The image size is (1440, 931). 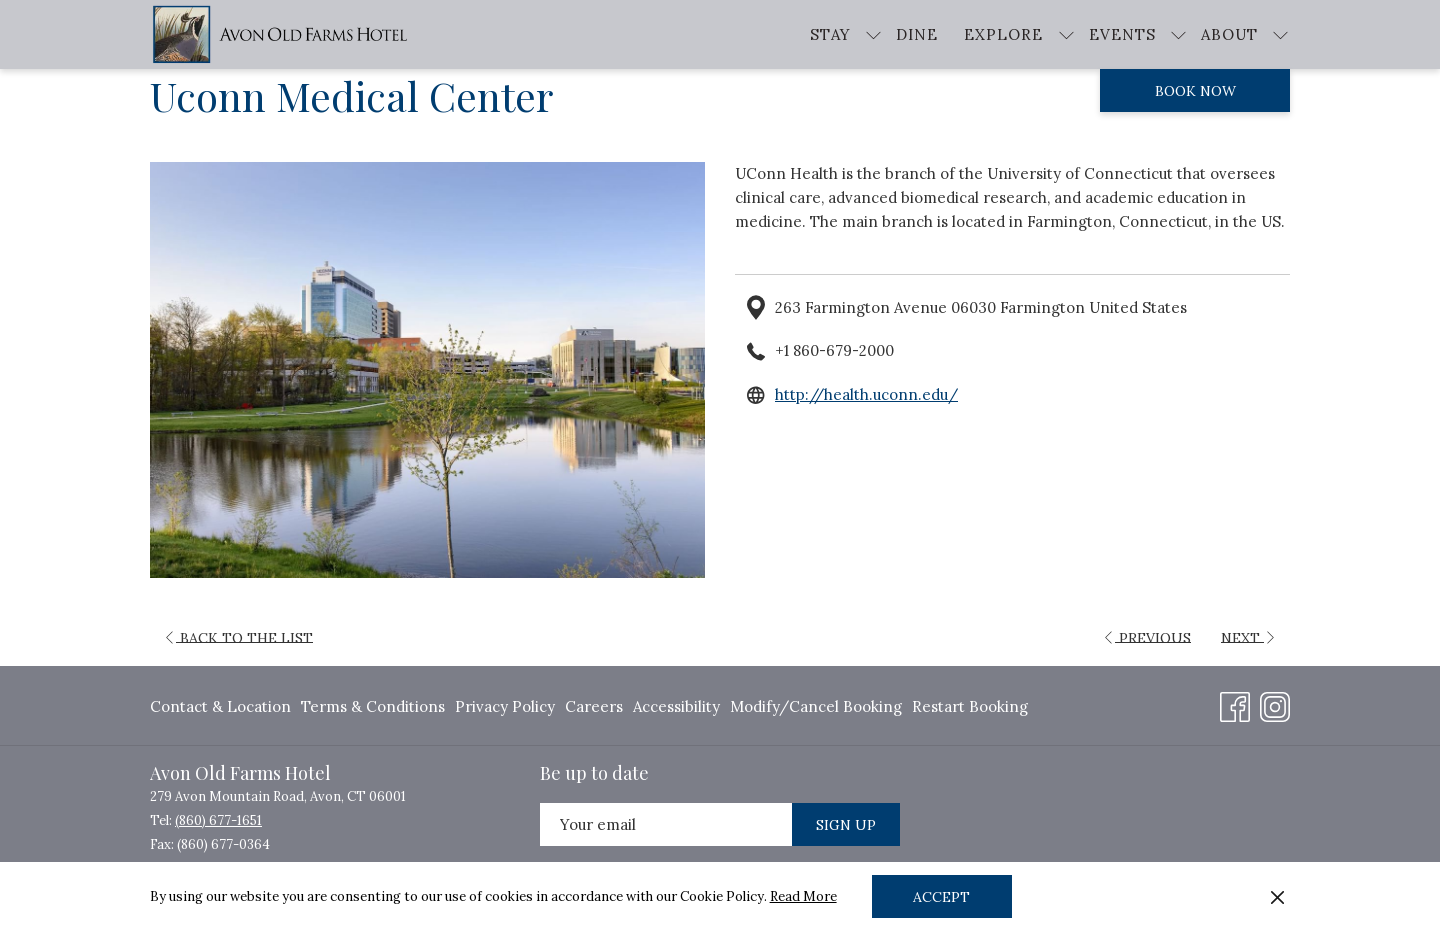 What do you see at coordinates (666, 824) in the screenshot?
I see `[Add your email to subscribe]` at bounding box center [666, 824].